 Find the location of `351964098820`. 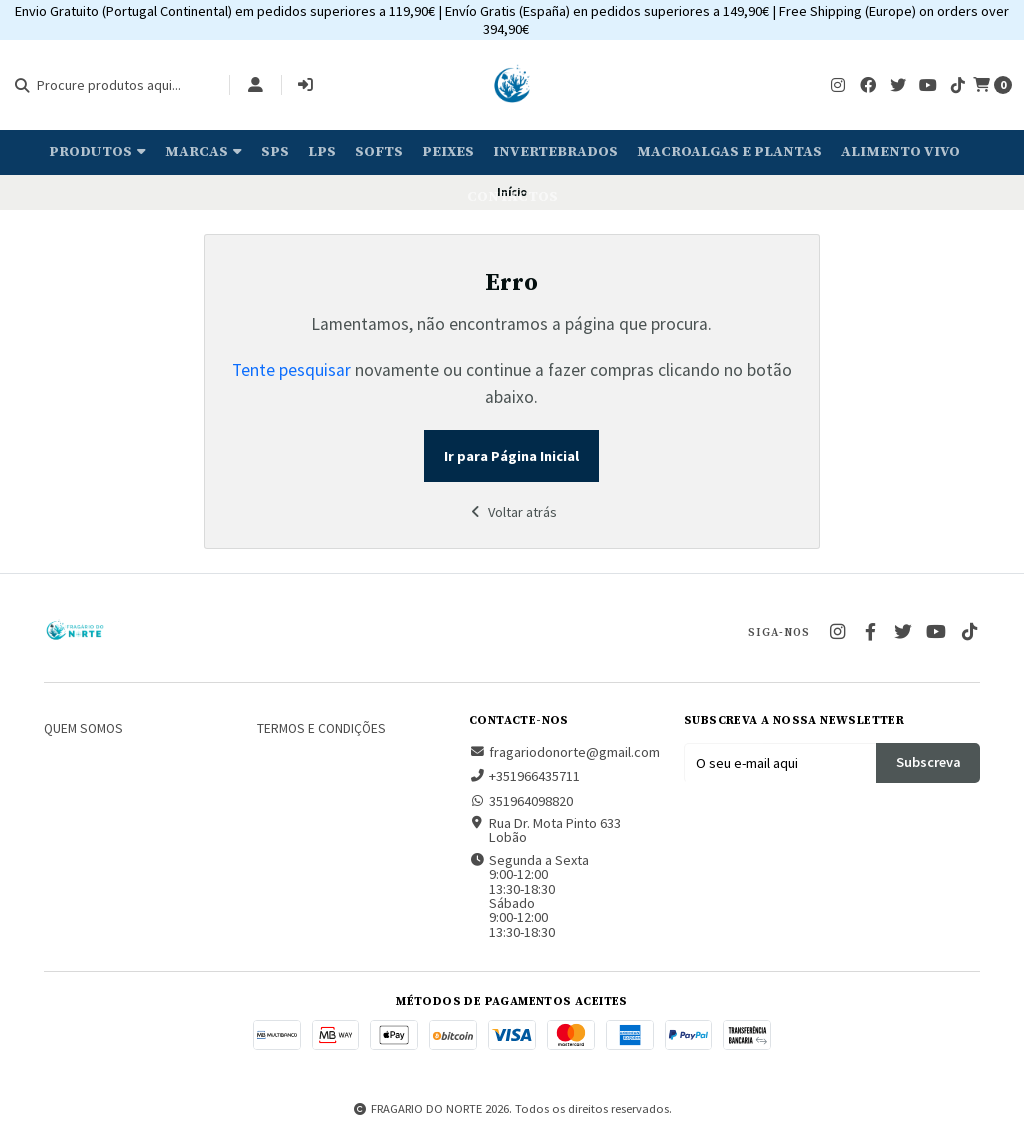

351964098820 is located at coordinates (521, 801).